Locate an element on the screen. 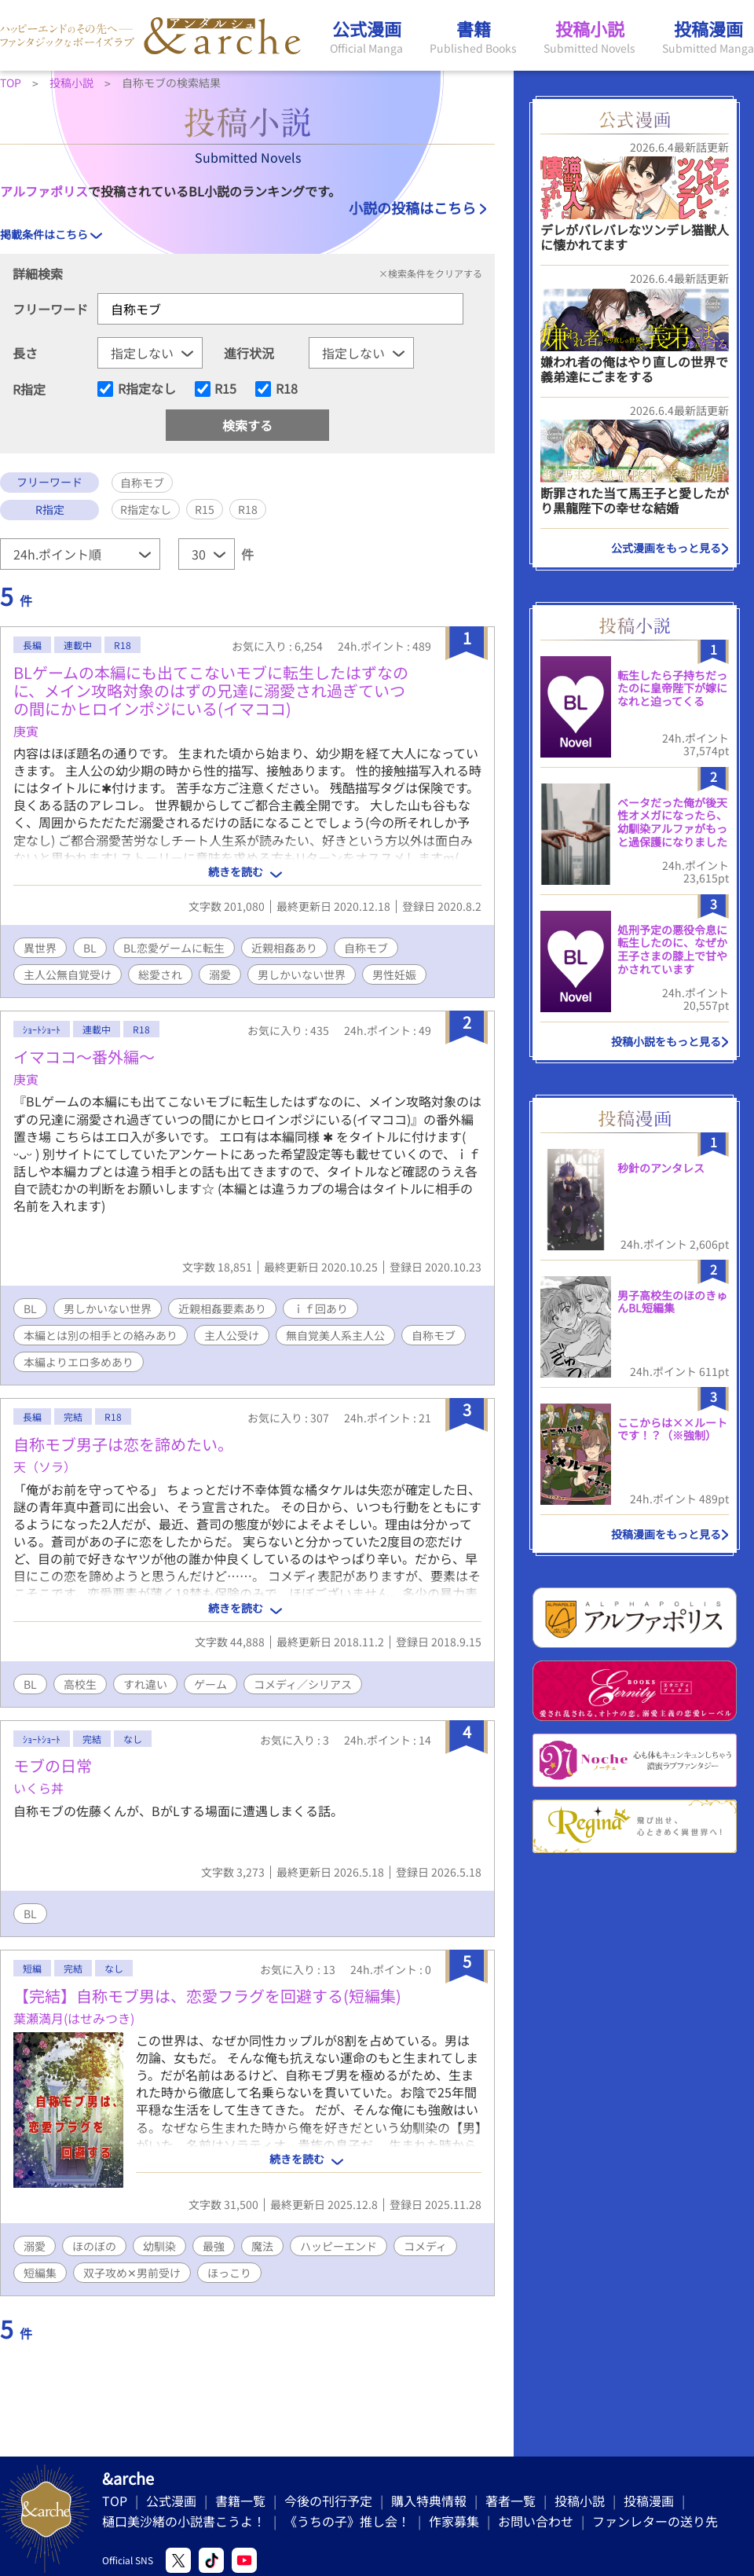 The width and height of the screenshot is (754, 2576). コメディ／シリアス is located at coordinates (303, 1684).